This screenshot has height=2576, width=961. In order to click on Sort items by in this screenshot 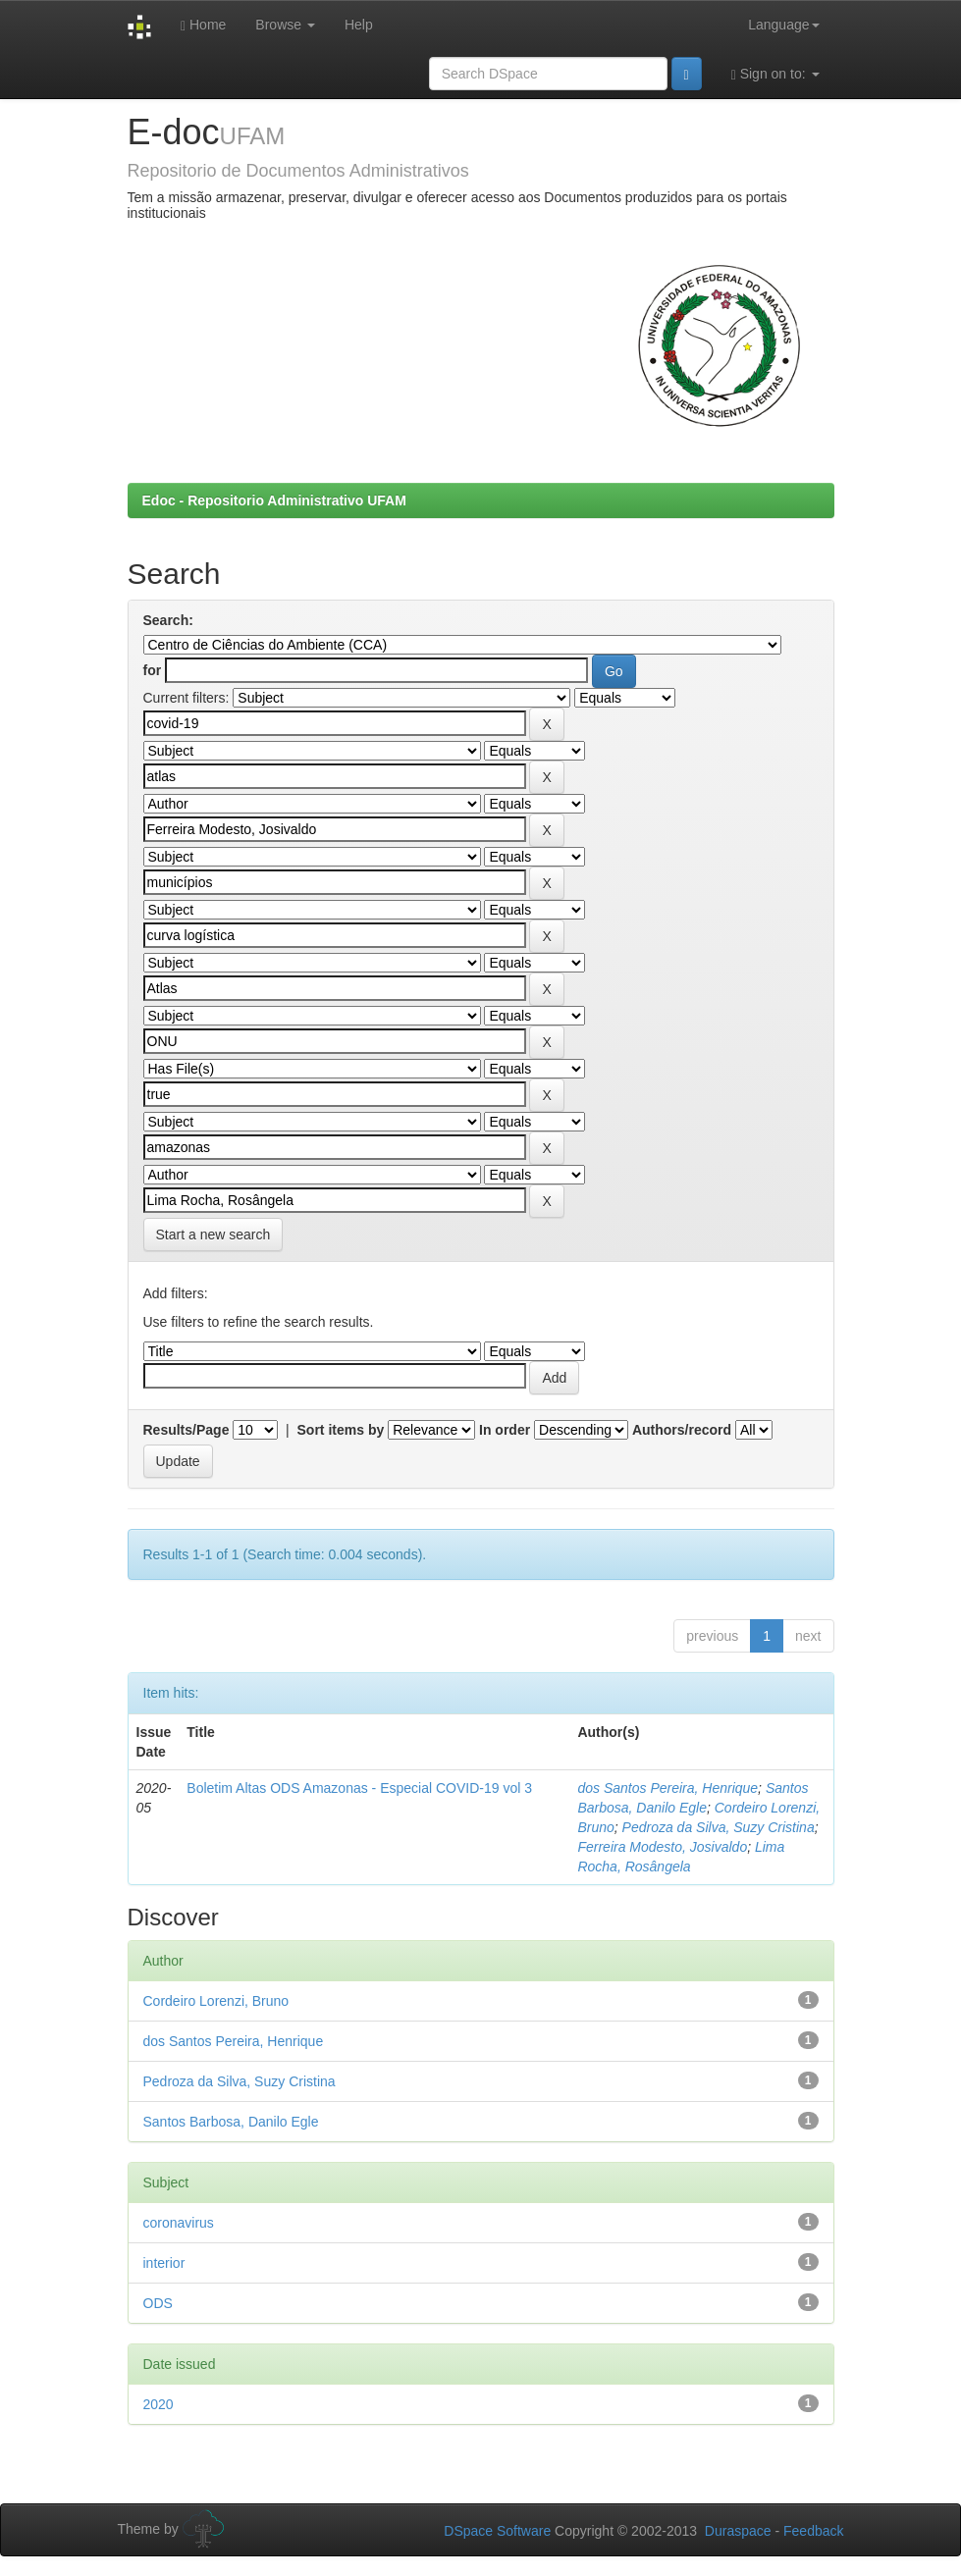, I will do `click(341, 1430)`.